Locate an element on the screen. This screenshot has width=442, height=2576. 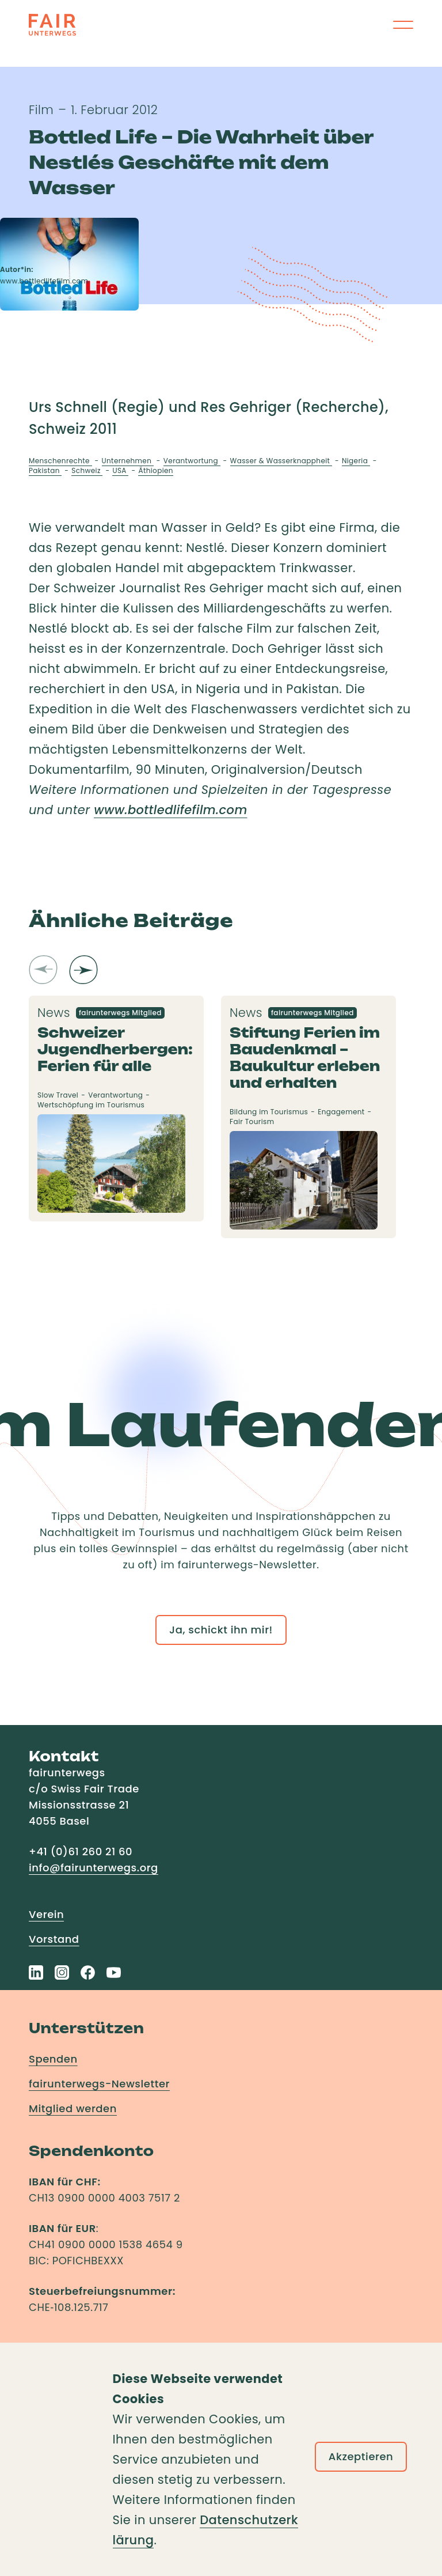
Vorstand is located at coordinates (54, 1939).